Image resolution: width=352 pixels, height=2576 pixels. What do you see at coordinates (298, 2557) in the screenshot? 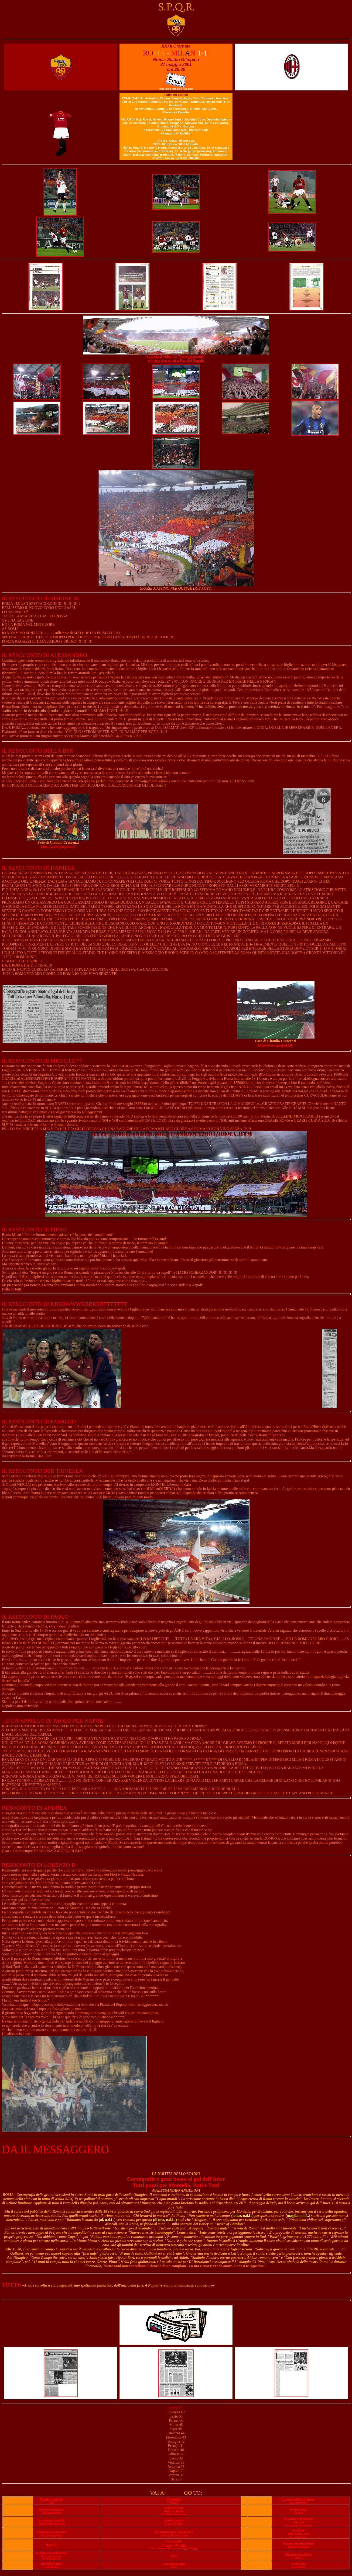
I see `Updates` at bounding box center [298, 2557].